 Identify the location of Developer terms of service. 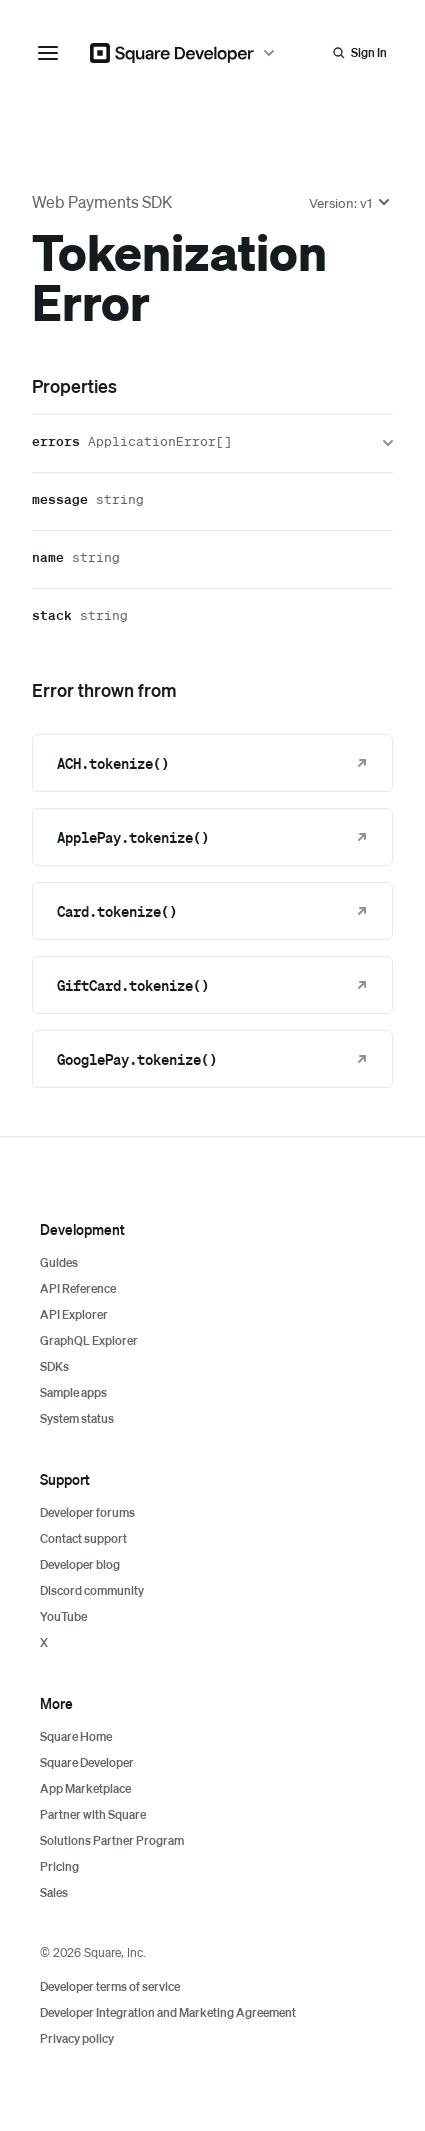
(110, 1986).